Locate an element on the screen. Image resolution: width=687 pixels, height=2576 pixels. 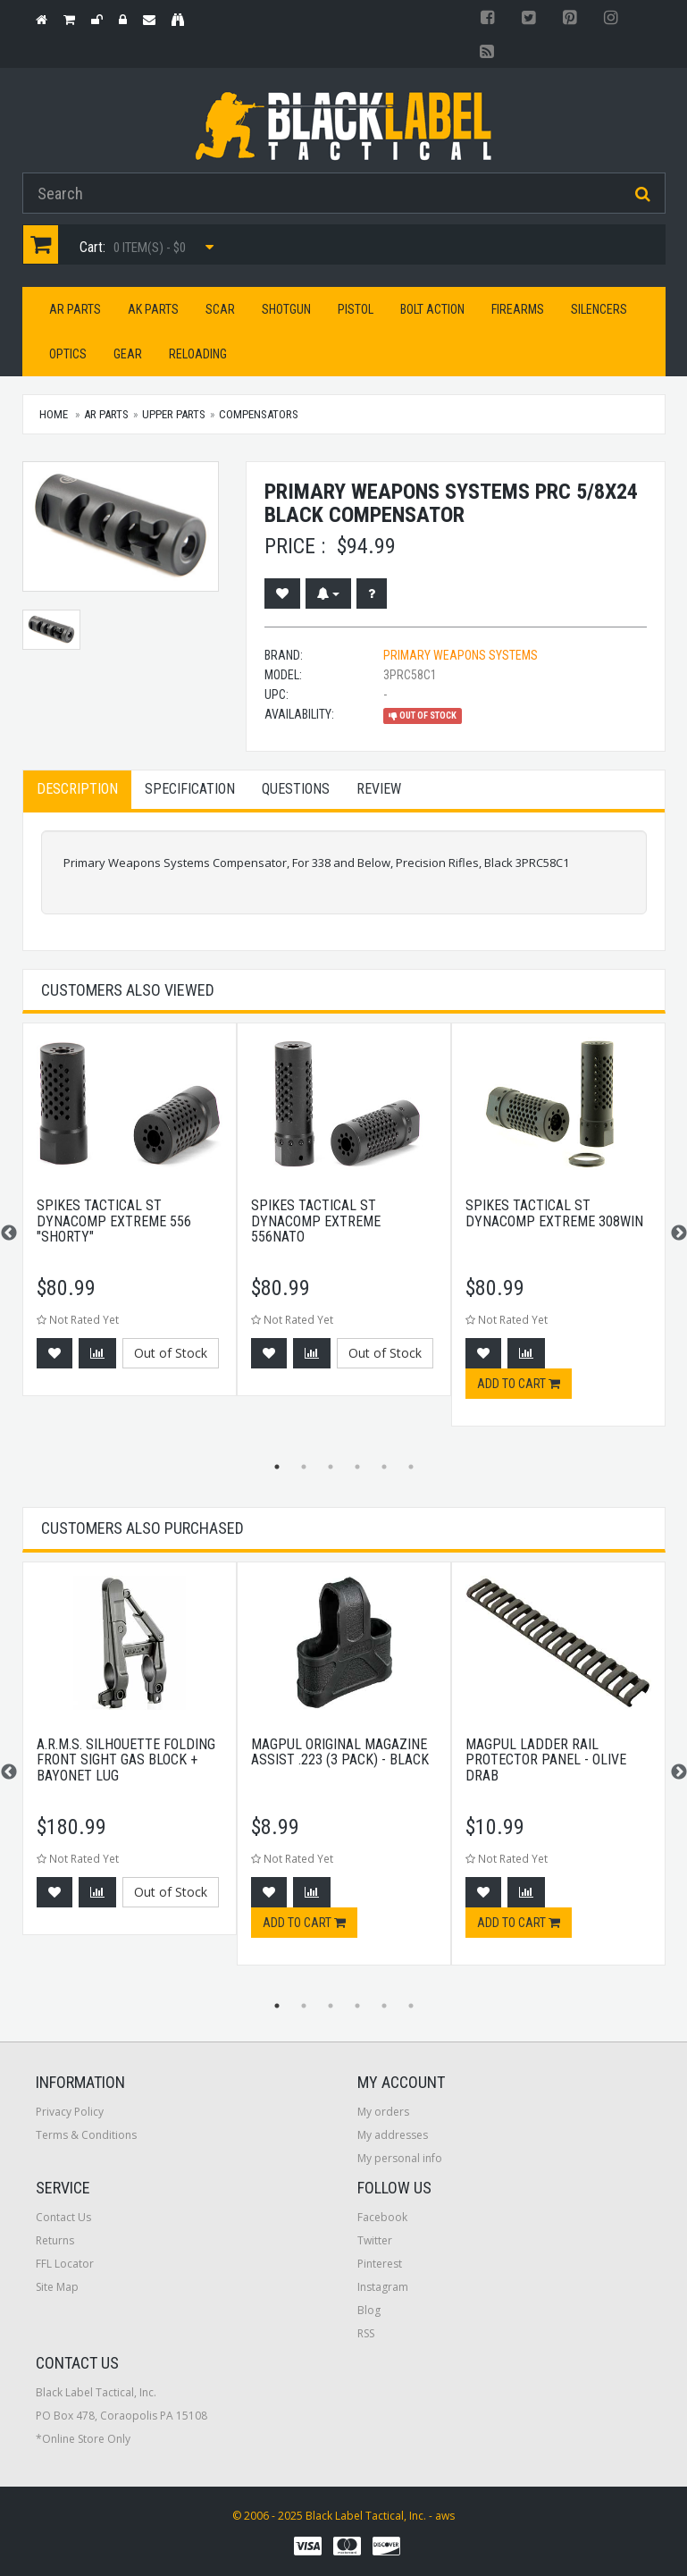
1 [button] is located at coordinates (277, 1467).